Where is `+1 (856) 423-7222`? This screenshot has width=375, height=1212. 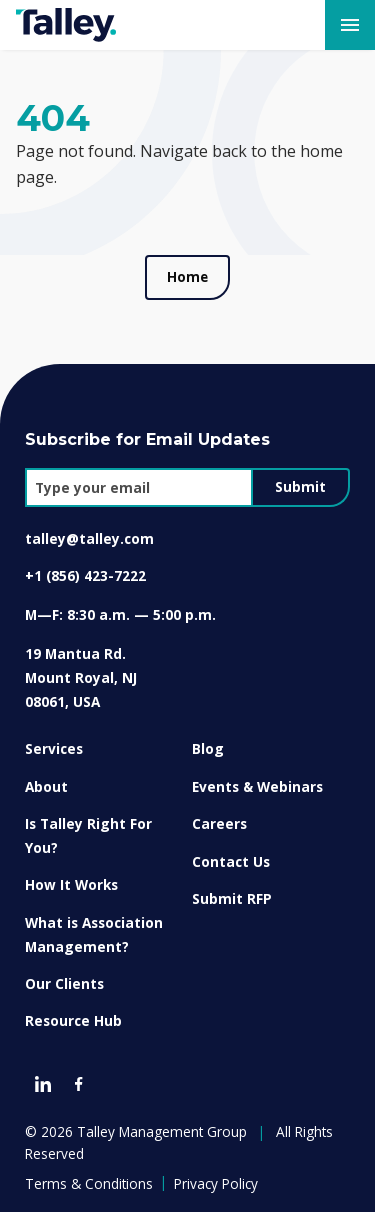 +1 (856) 423-7222 is located at coordinates (85, 575).